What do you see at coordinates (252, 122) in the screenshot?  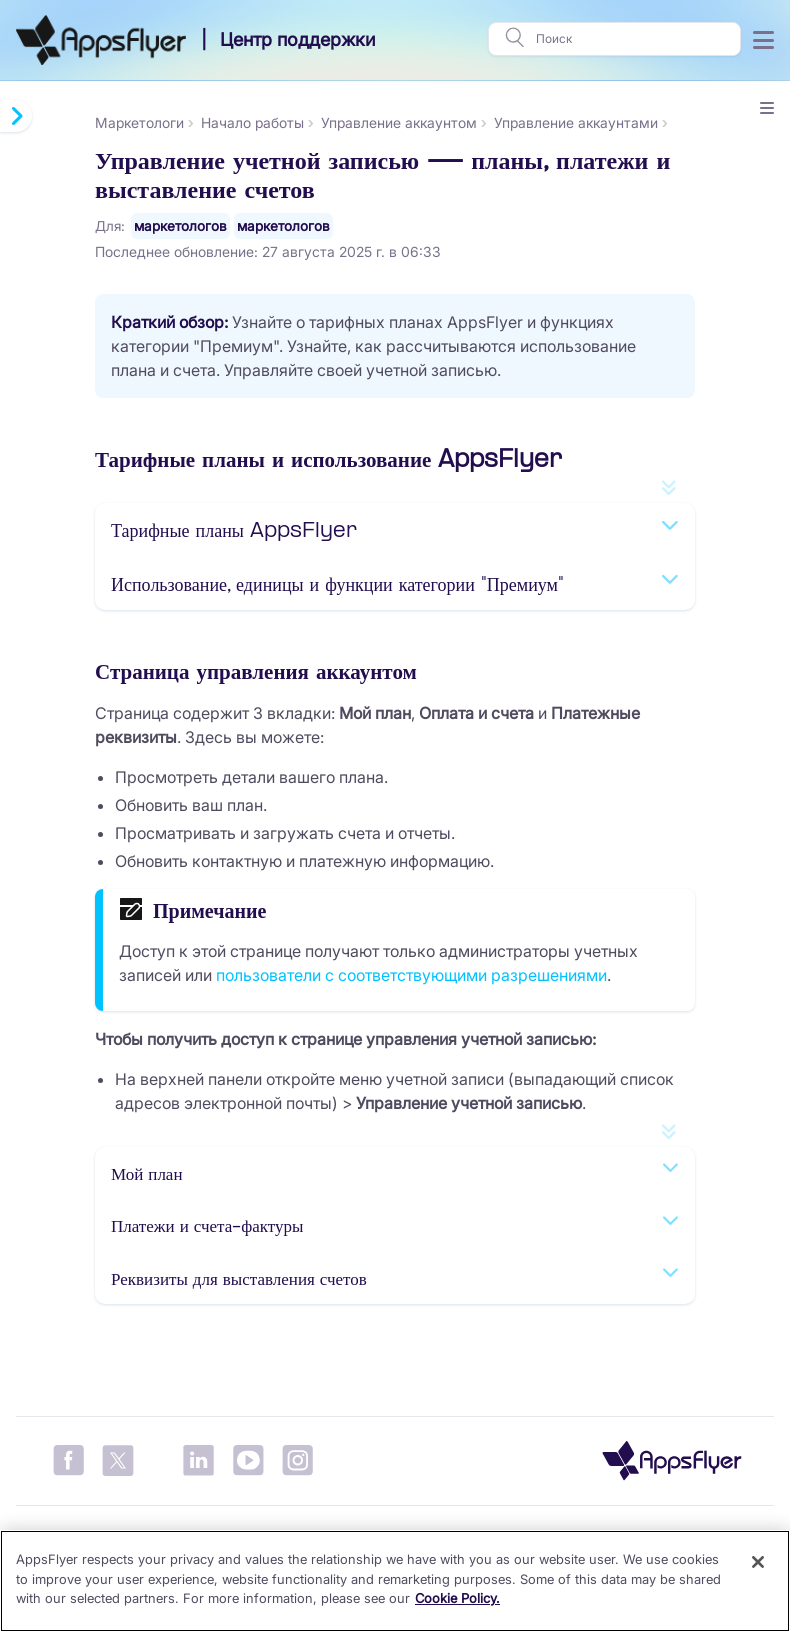 I see `Начало работы` at bounding box center [252, 122].